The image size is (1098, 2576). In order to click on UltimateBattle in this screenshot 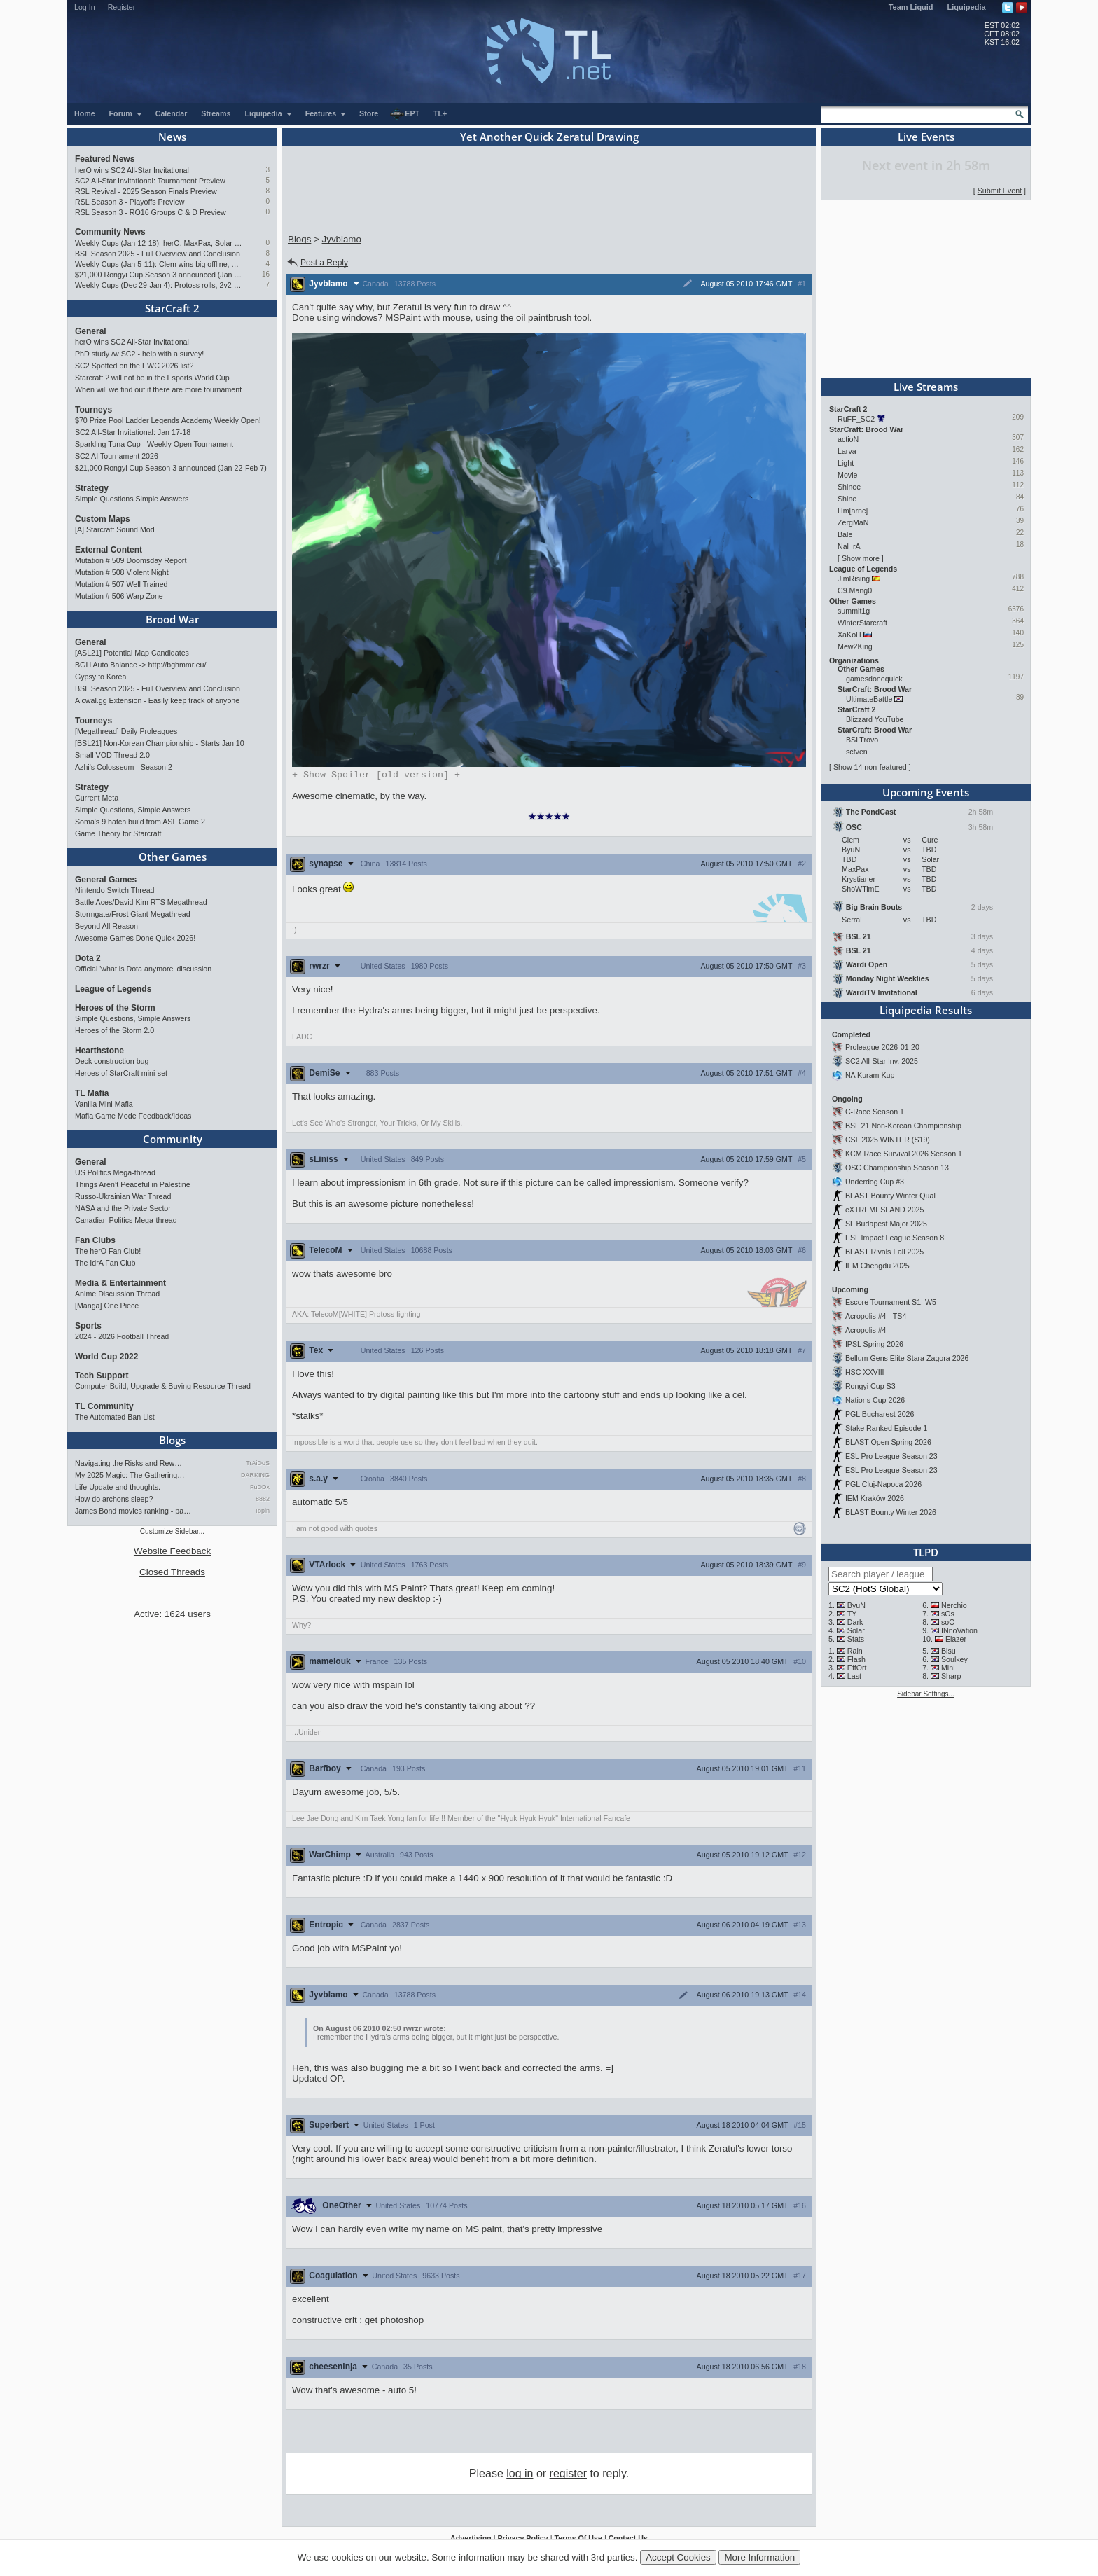, I will do `click(869, 699)`.